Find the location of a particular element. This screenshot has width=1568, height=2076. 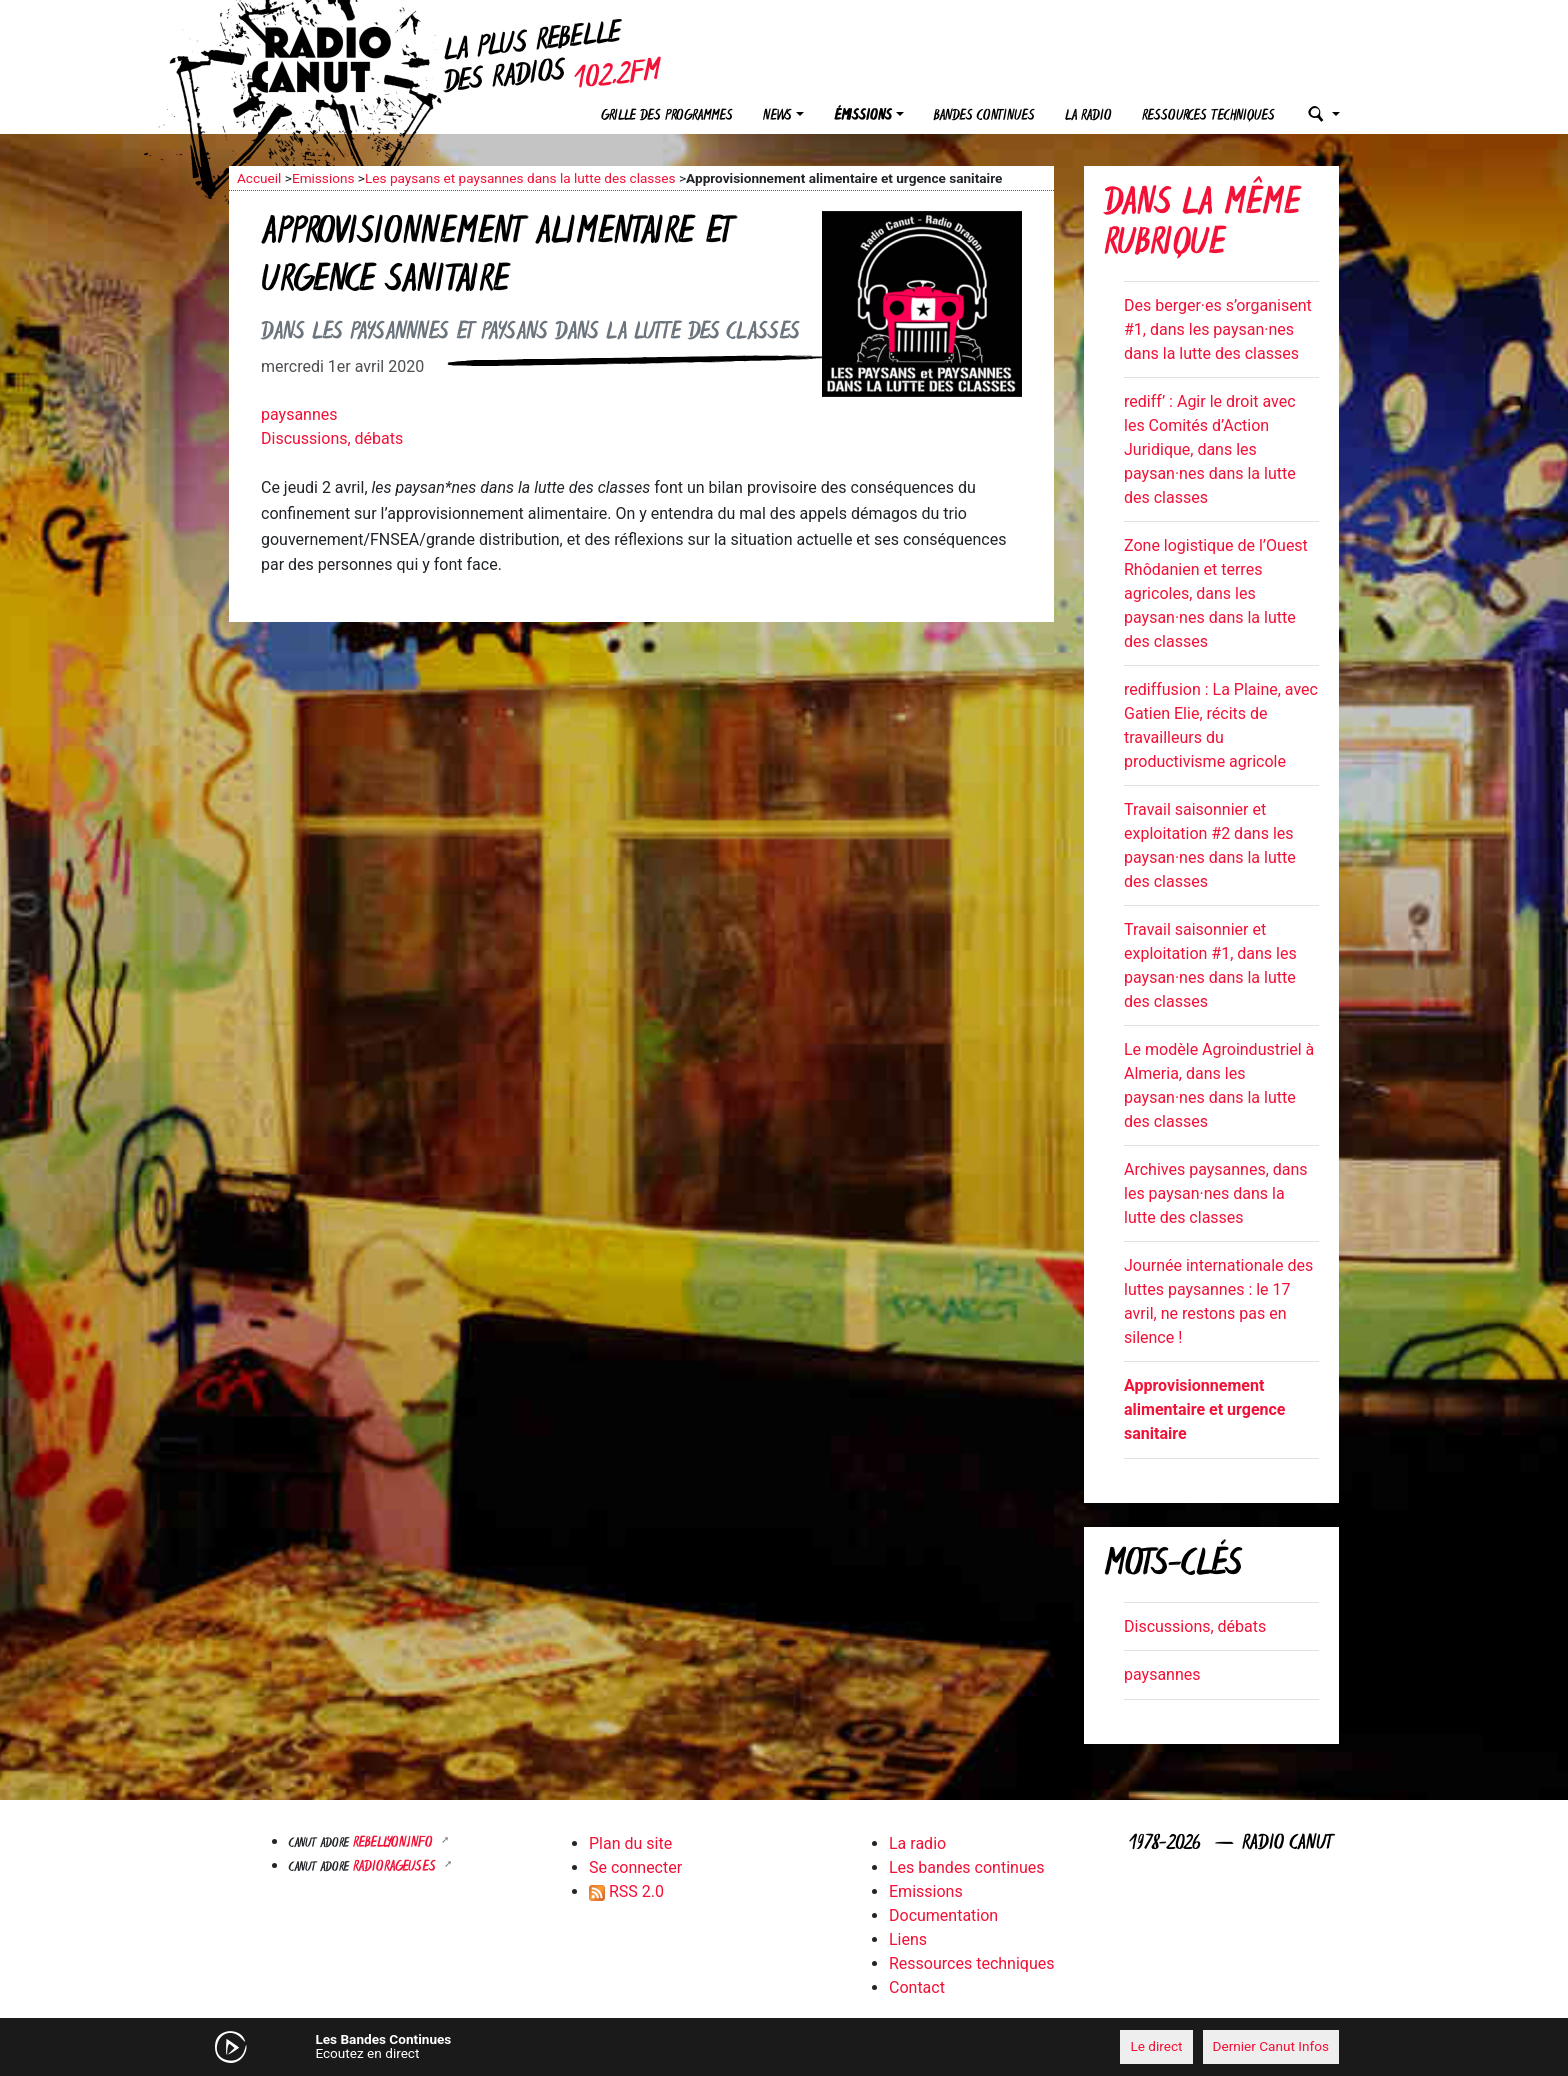

Bandes continues is located at coordinates (984, 116).